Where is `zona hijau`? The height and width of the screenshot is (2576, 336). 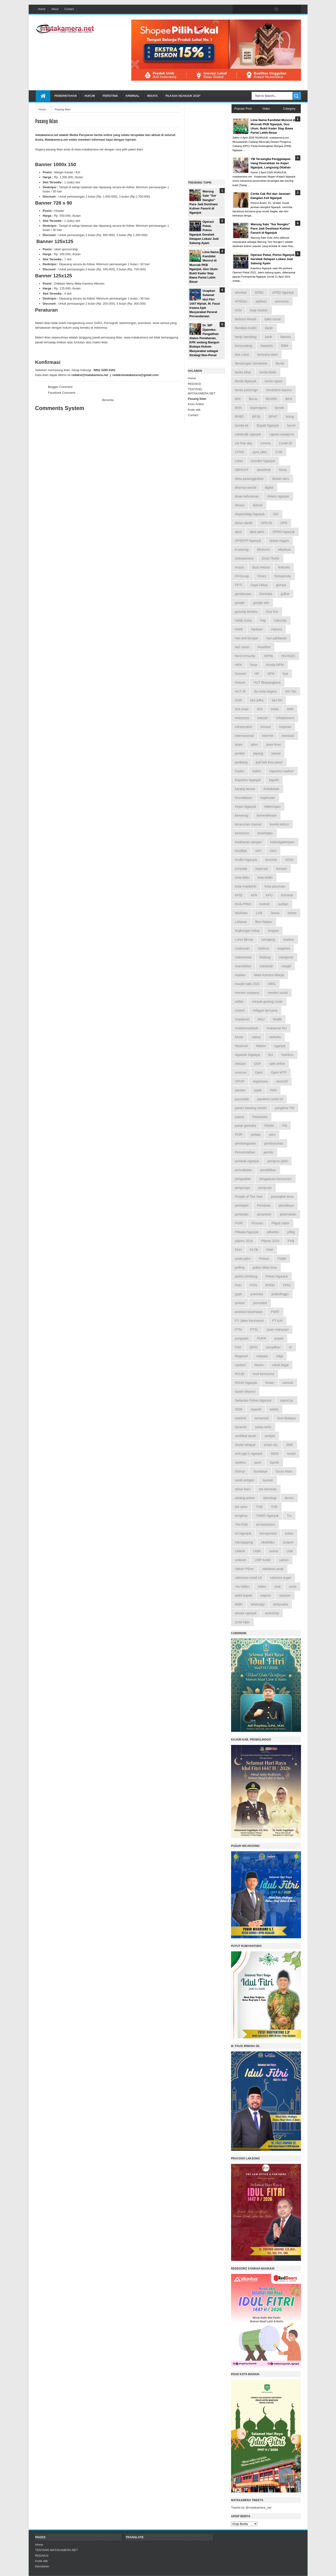 zona hijau is located at coordinates (242, 1622).